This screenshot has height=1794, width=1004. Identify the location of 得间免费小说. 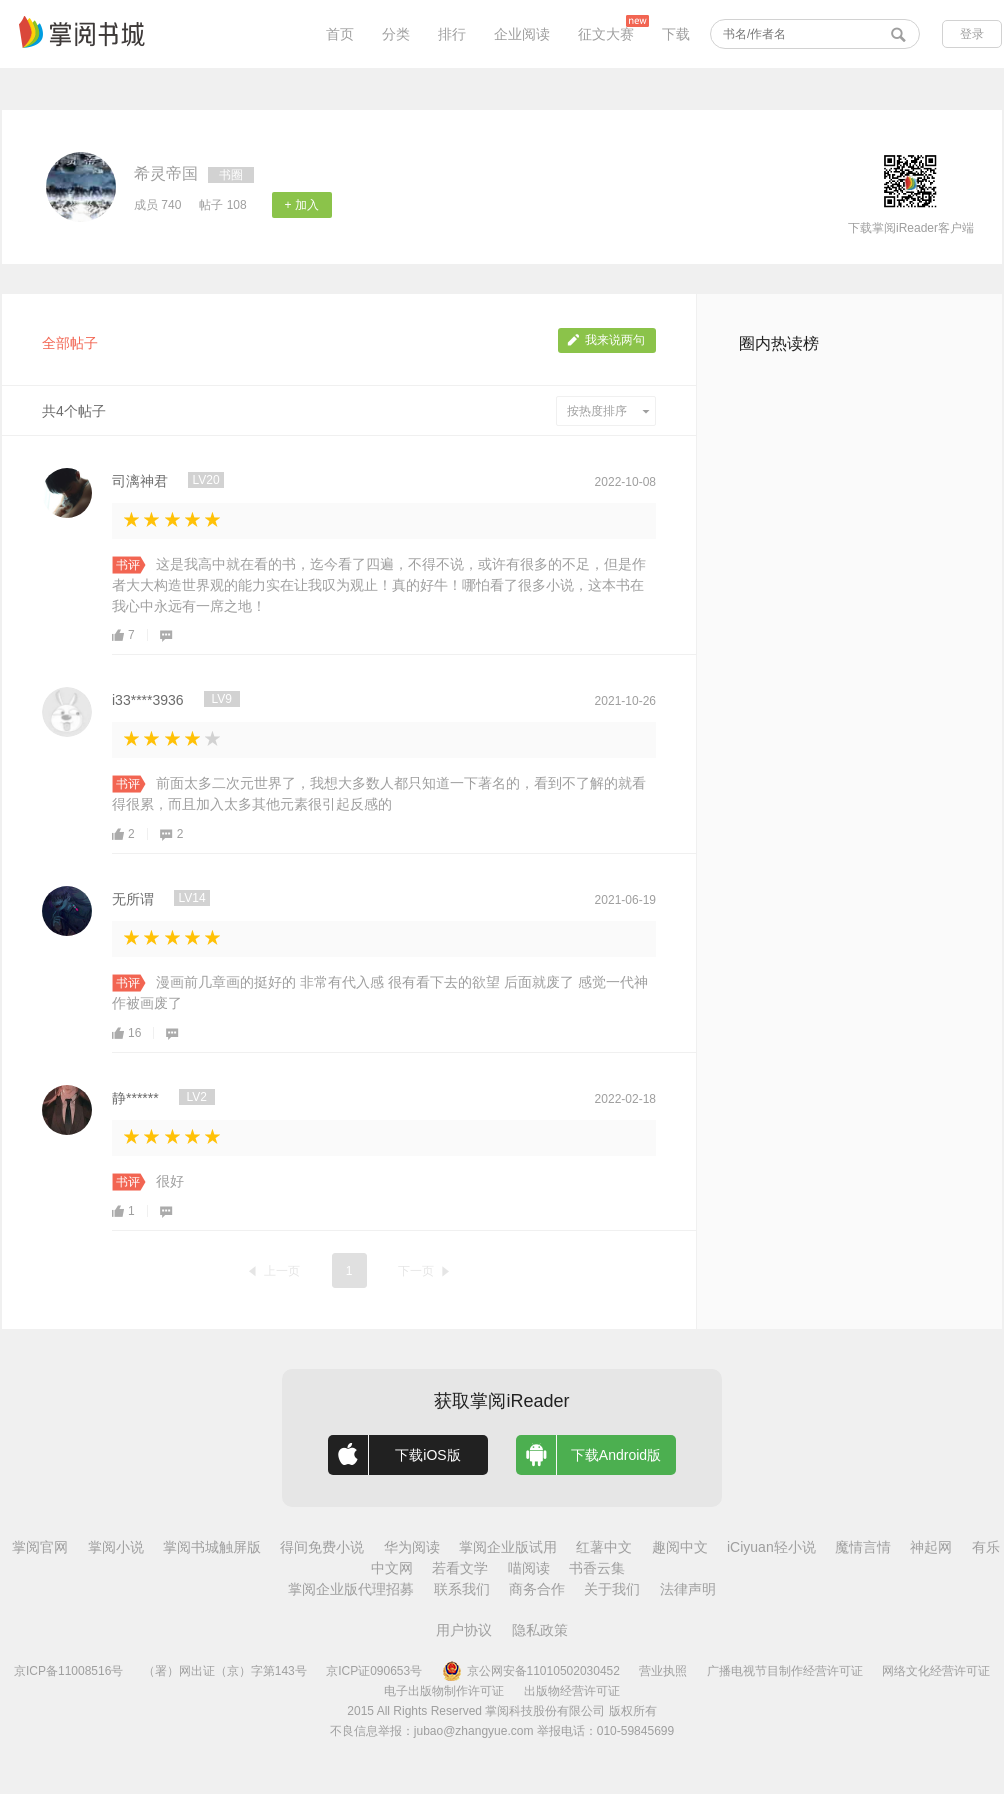
(322, 1547).